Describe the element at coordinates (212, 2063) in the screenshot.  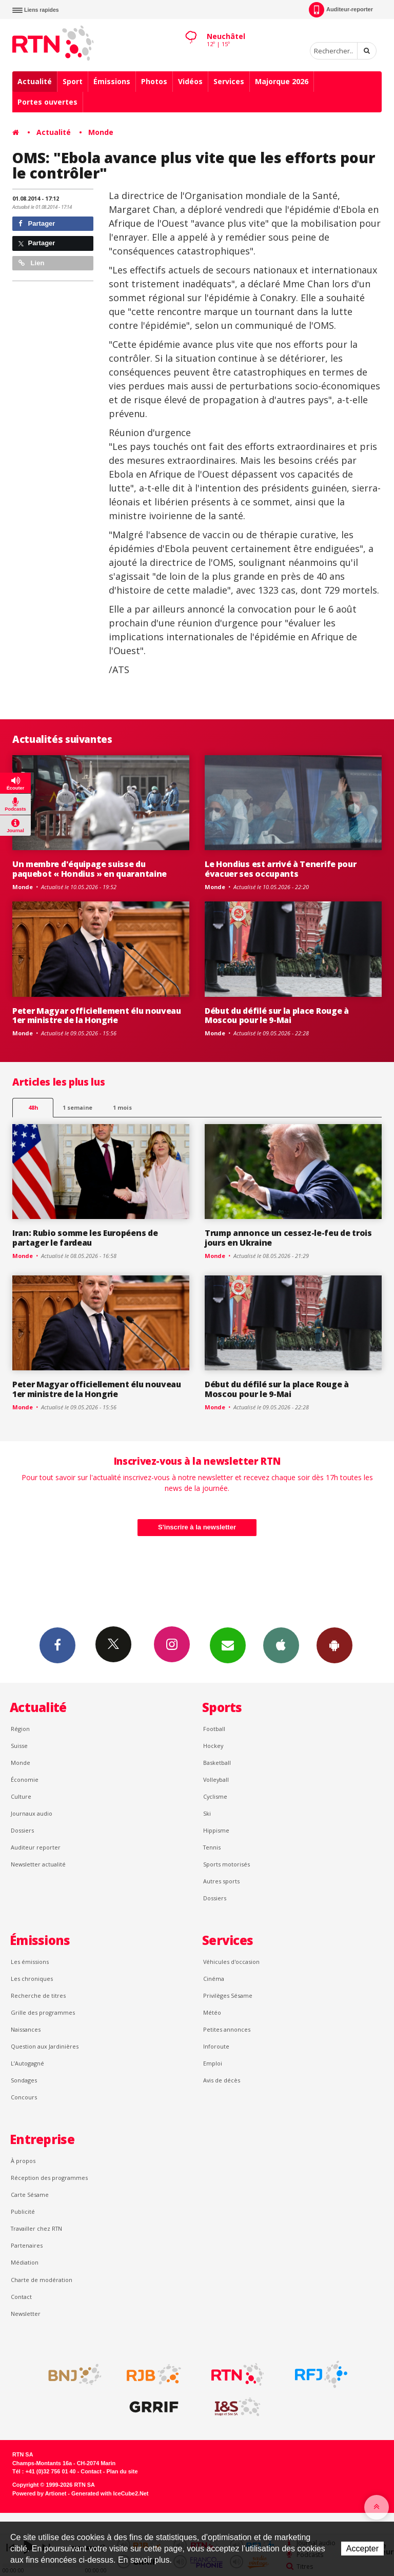
I see `Emploi` at that location.